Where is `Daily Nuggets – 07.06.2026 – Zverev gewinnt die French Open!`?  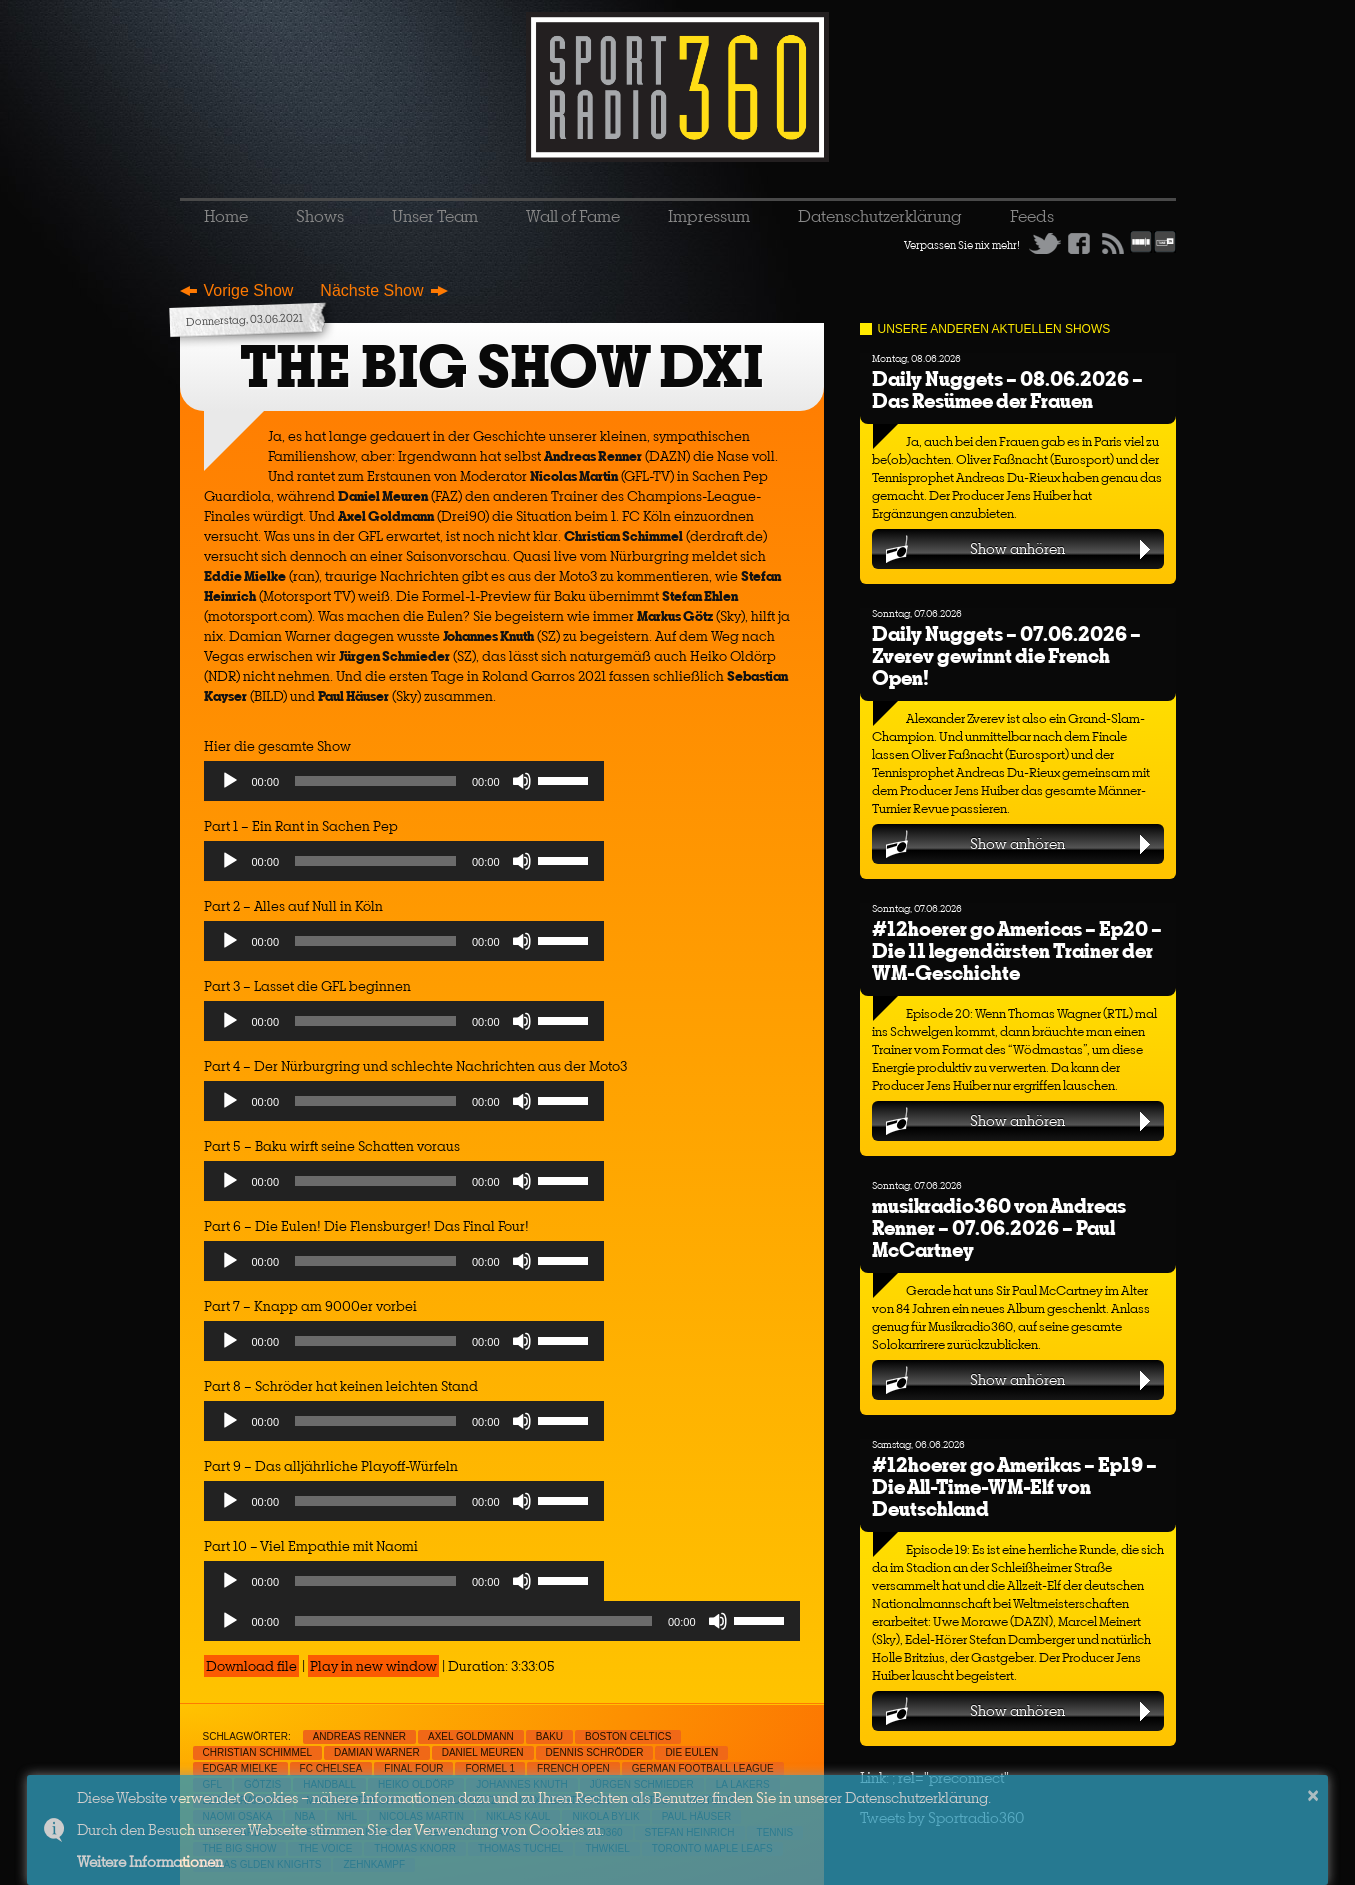 Daily Nuggets – 07.06.2026 – Zverev gewinnt die French Open! is located at coordinates (1006, 655).